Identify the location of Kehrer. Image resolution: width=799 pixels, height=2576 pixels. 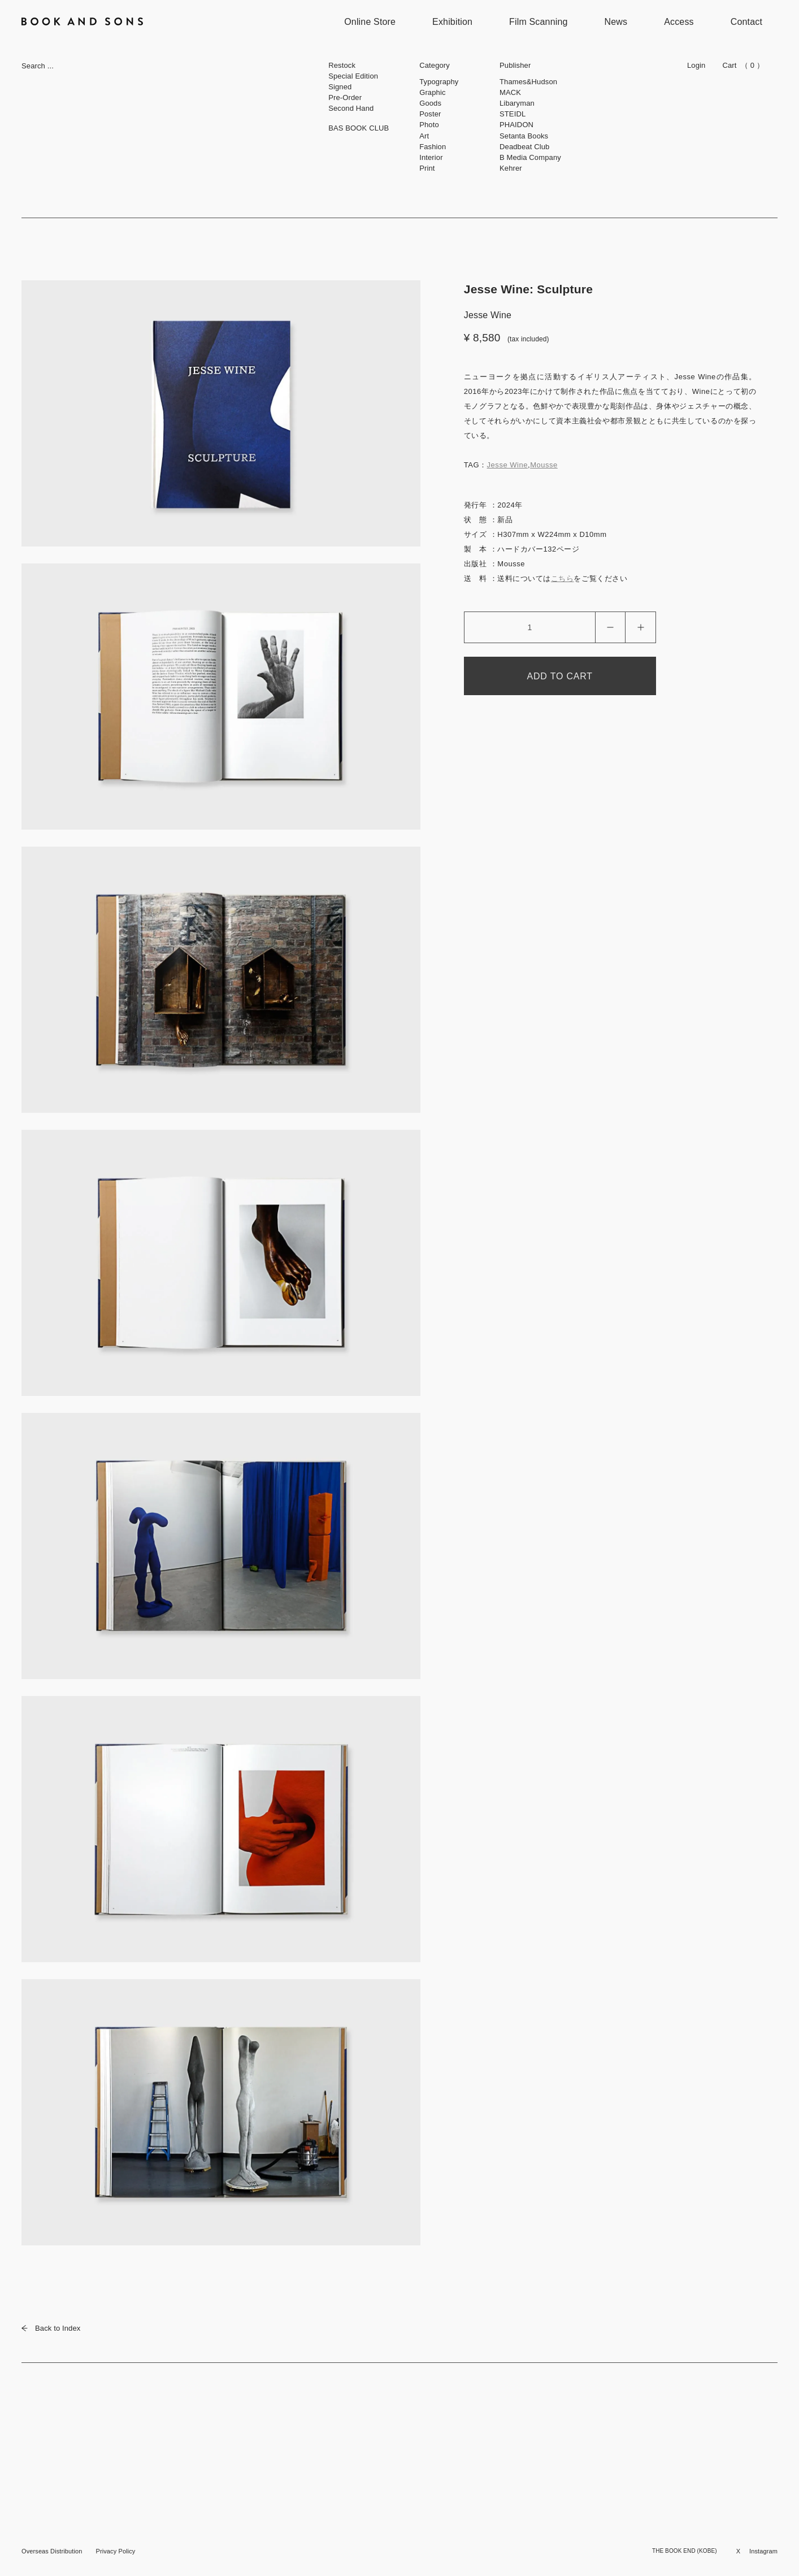
(511, 168).